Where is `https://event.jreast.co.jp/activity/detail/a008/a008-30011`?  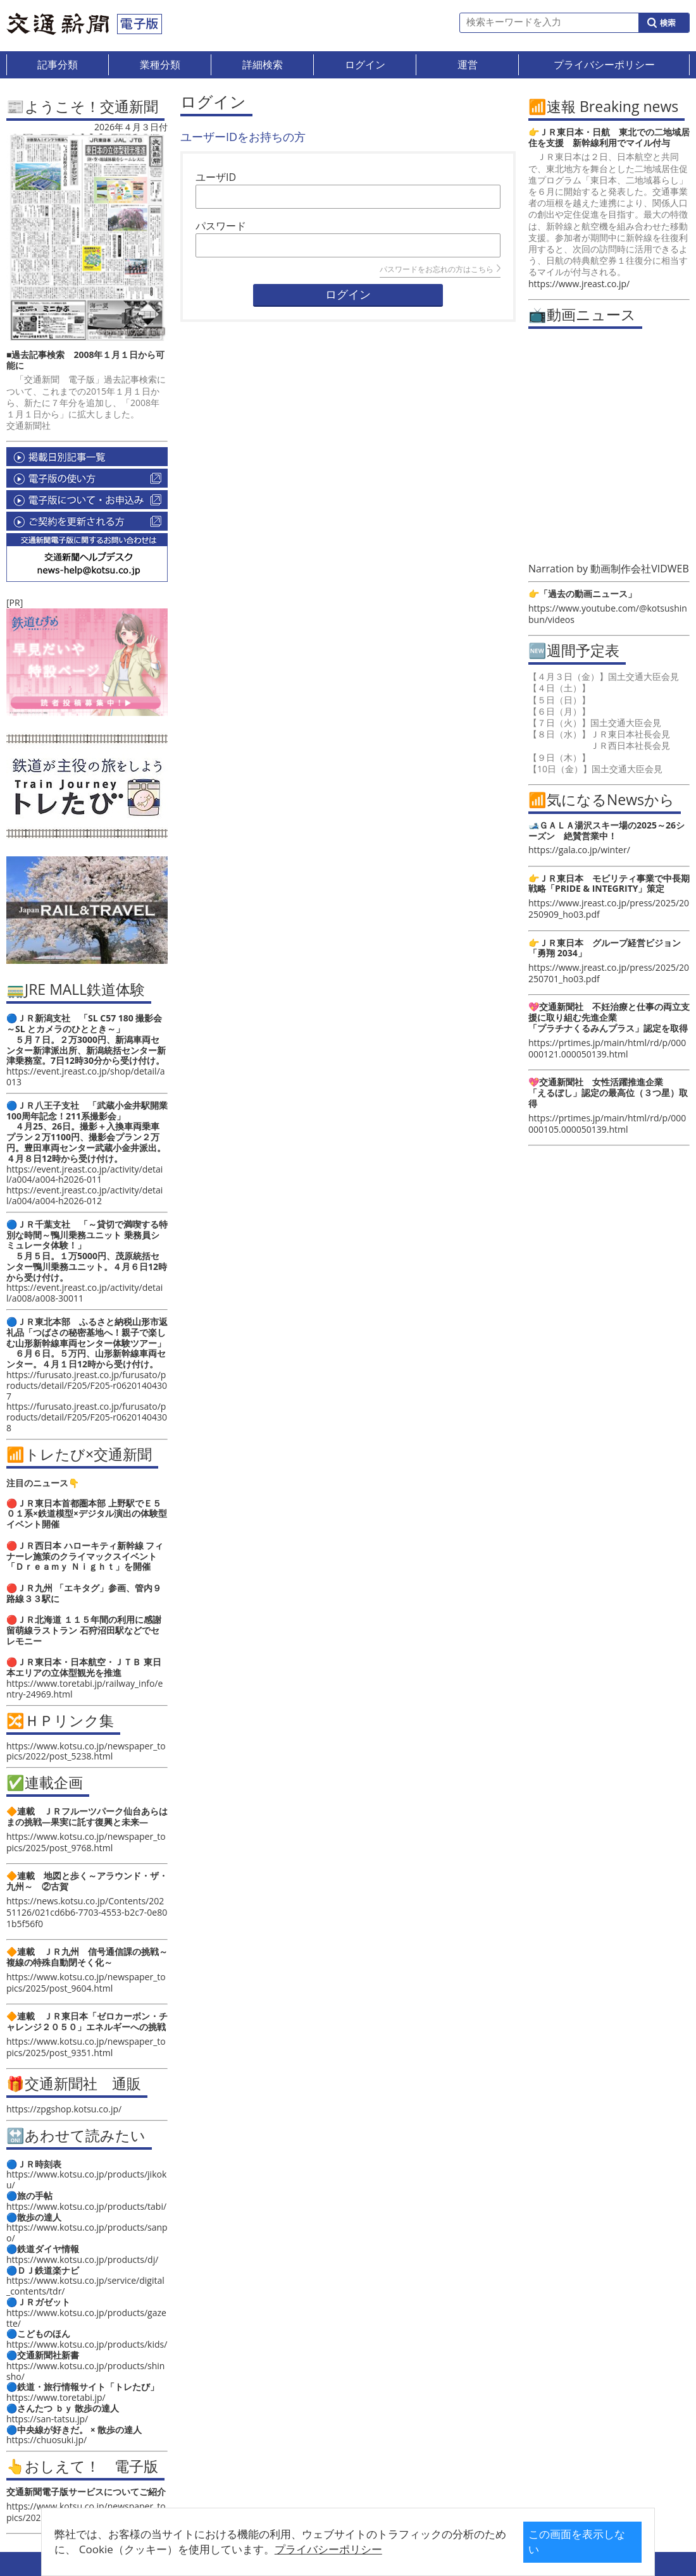 https://event.jreast.co.jp/activity/detail/a008/a008-30011 is located at coordinates (84, 1292).